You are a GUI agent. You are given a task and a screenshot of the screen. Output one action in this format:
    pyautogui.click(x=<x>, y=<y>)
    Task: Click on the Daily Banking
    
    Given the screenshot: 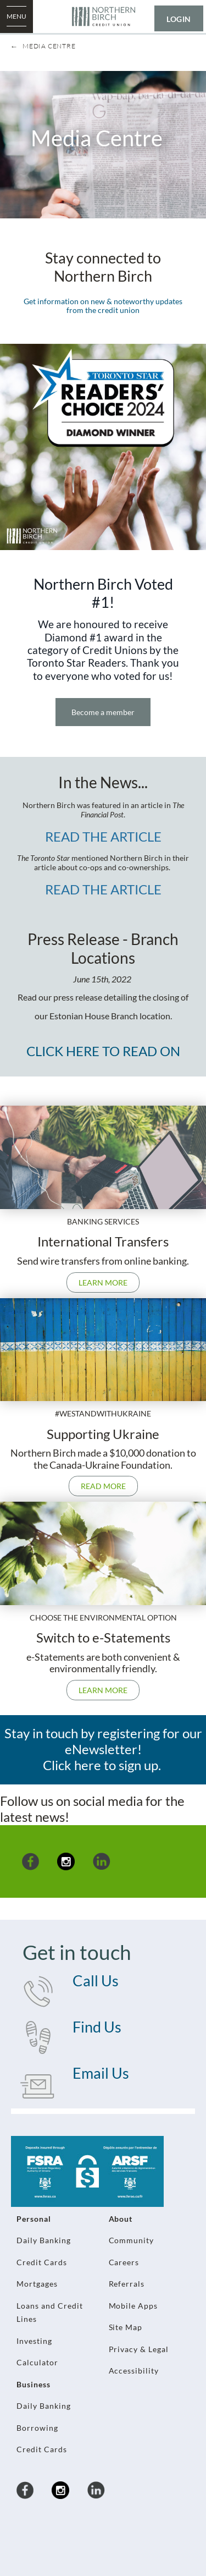 What is the action you would take?
    pyautogui.click(x=43, y=2240)
    